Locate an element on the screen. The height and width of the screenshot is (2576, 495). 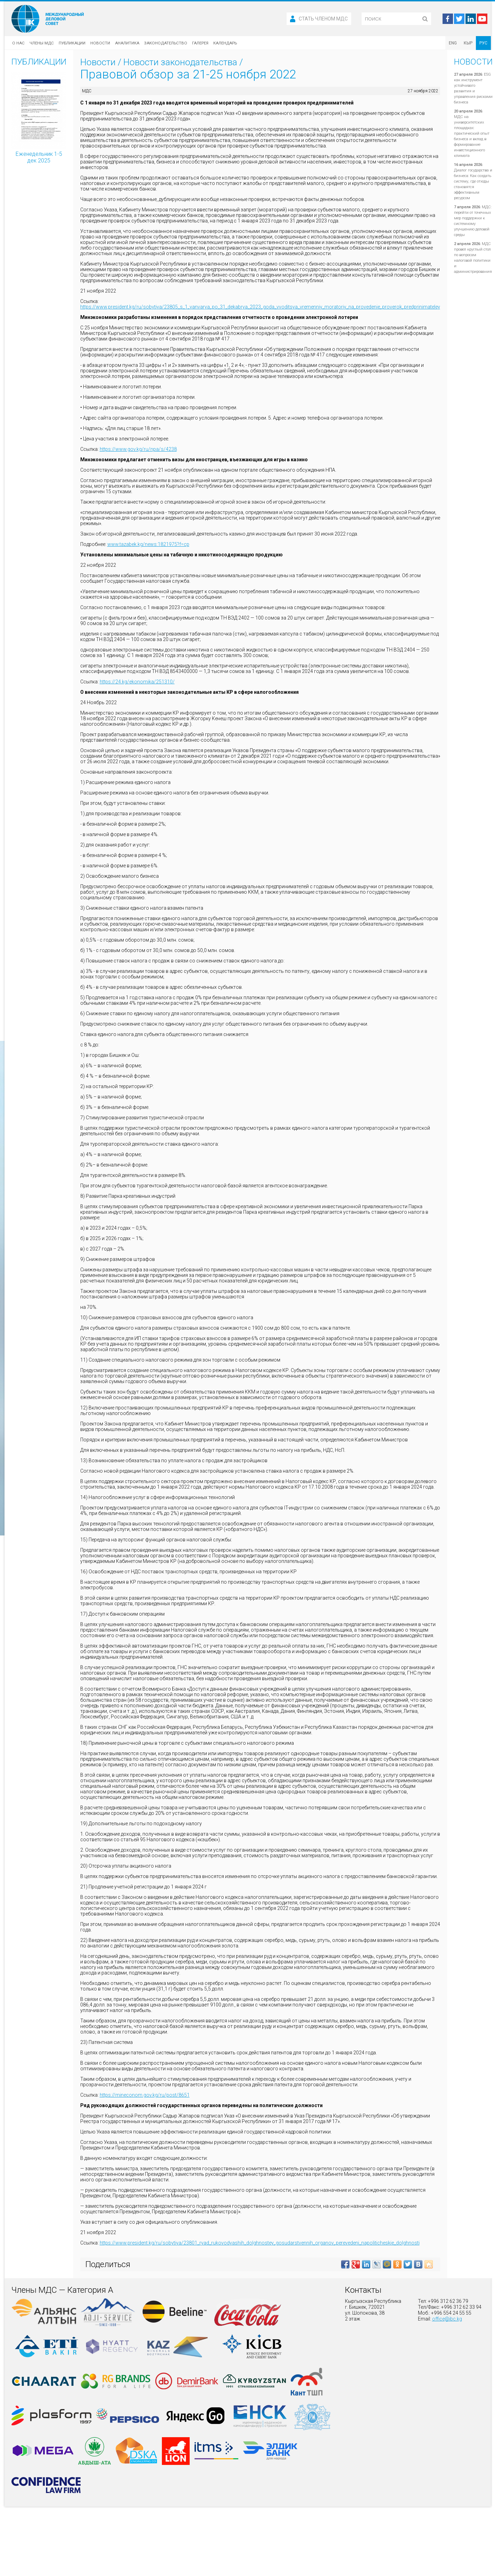
КЫР is located at coordinates (468, 43).